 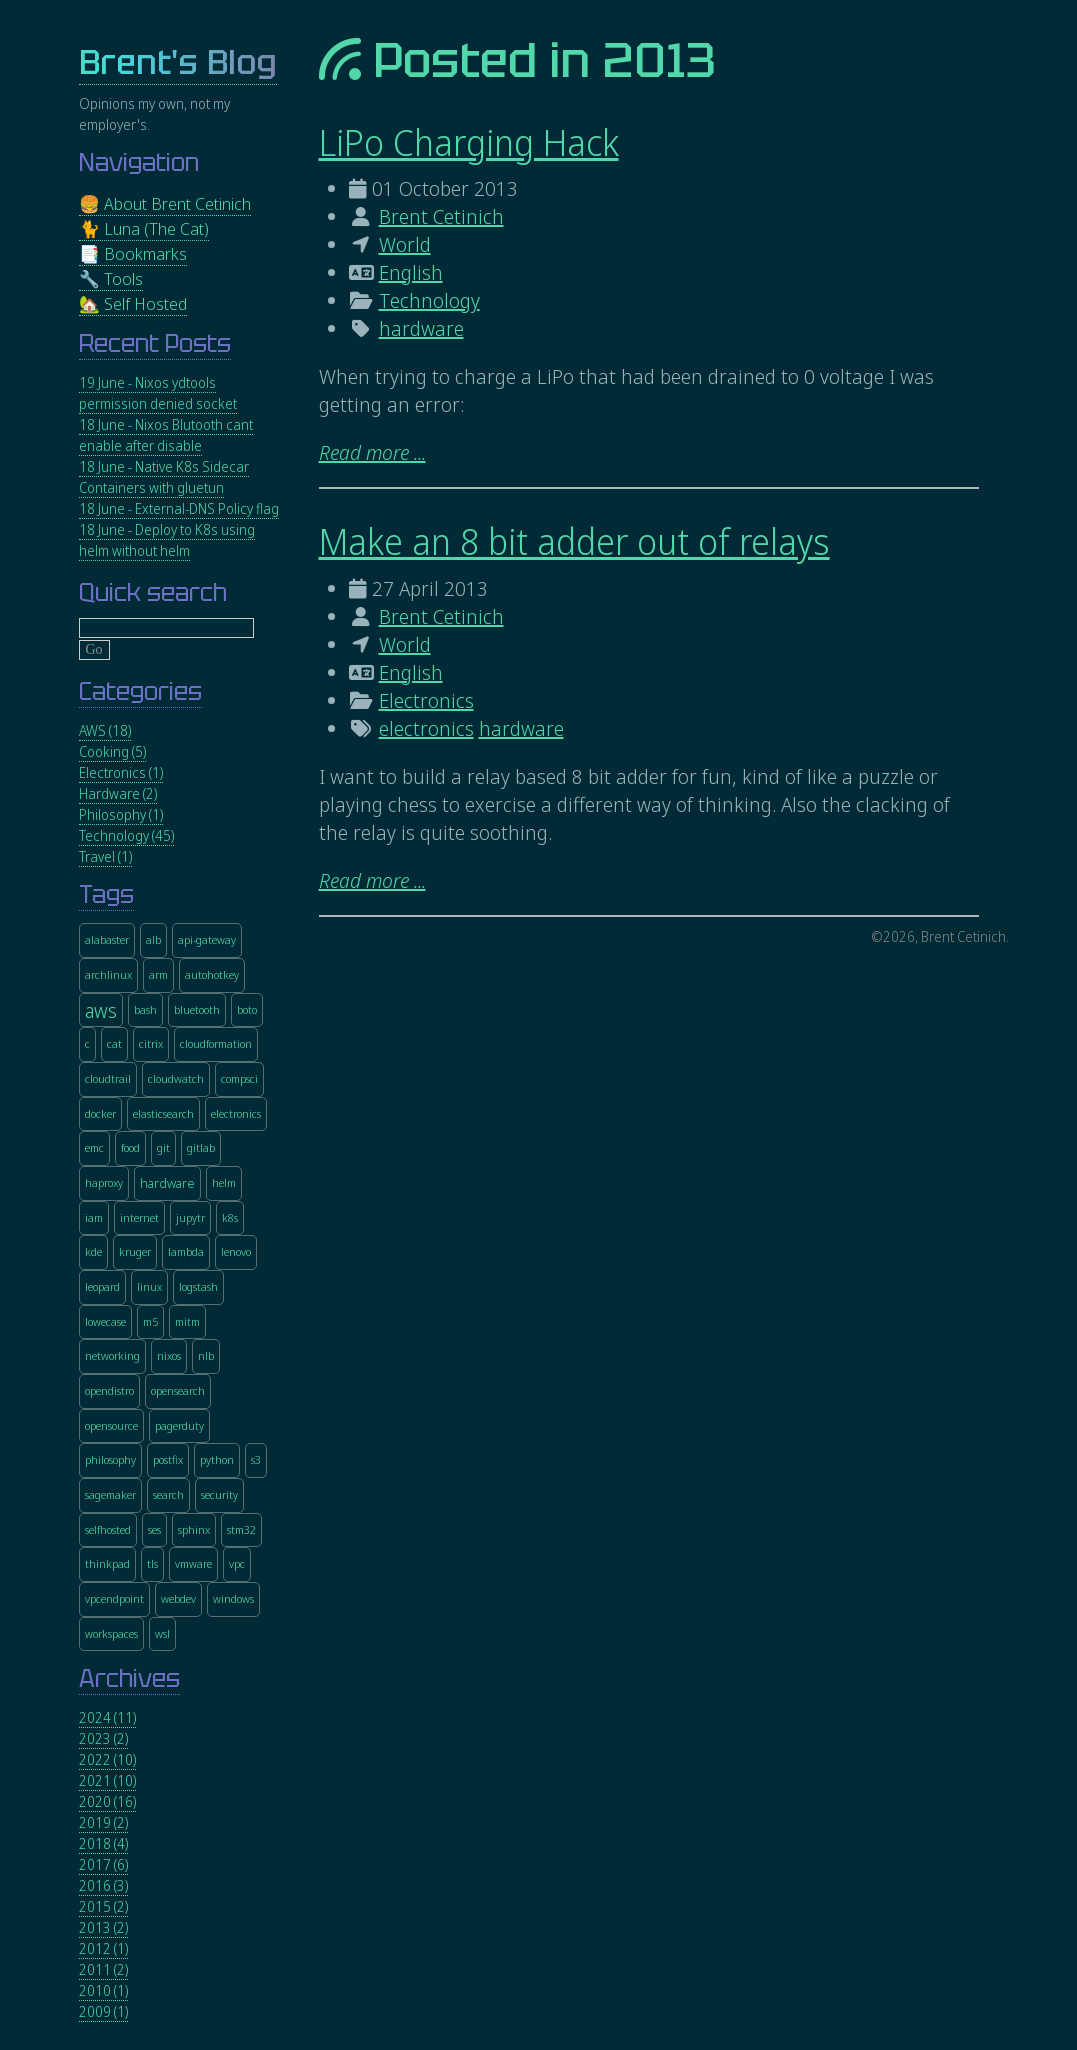 What do you see at coordinates (121, 772) in the screenshot?
I see `Electronics (1)` at bounding box center [121, 772].